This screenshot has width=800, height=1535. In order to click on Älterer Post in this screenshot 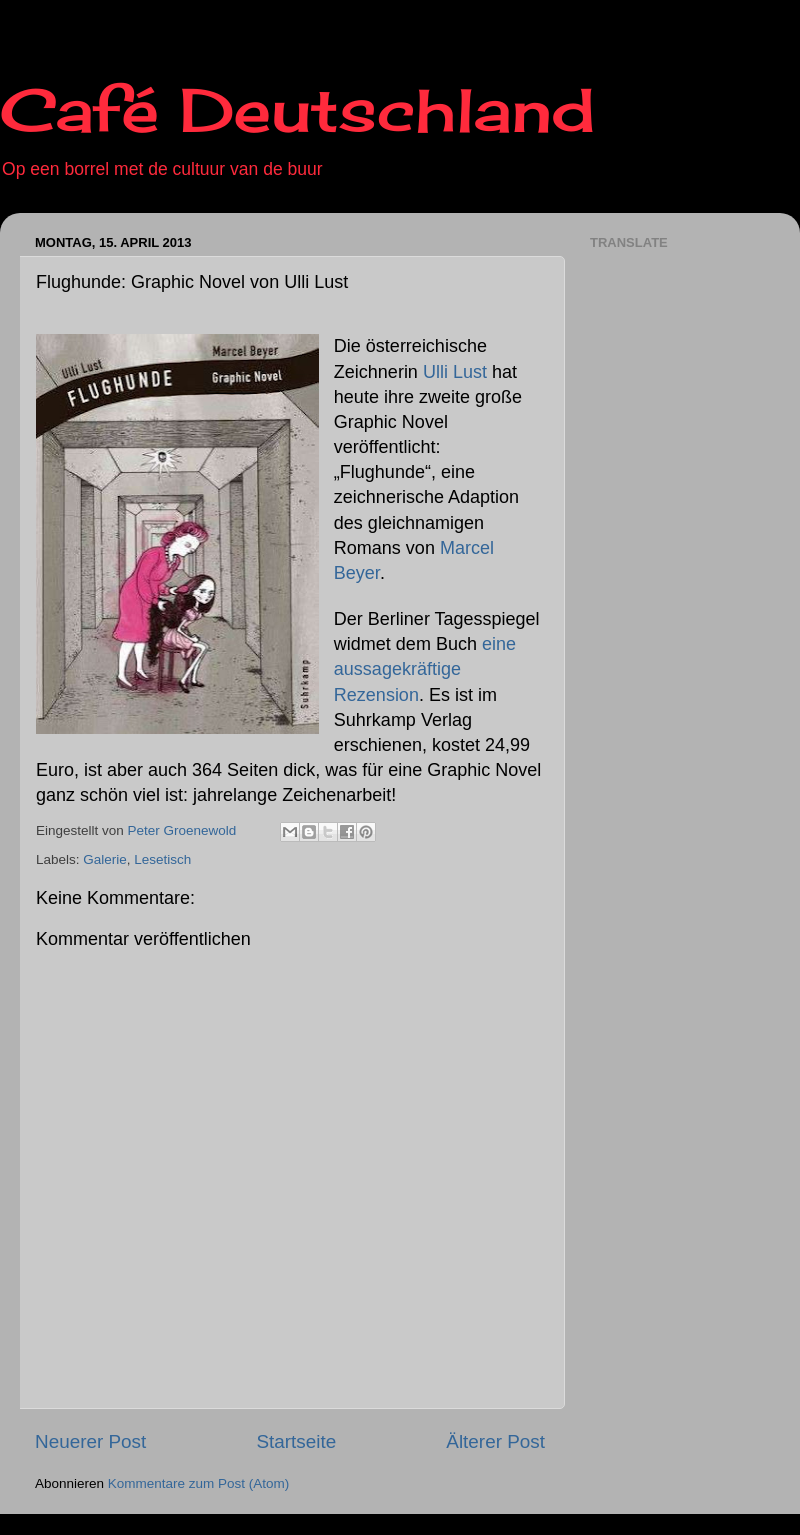, I will do `click(495, 1441)`.